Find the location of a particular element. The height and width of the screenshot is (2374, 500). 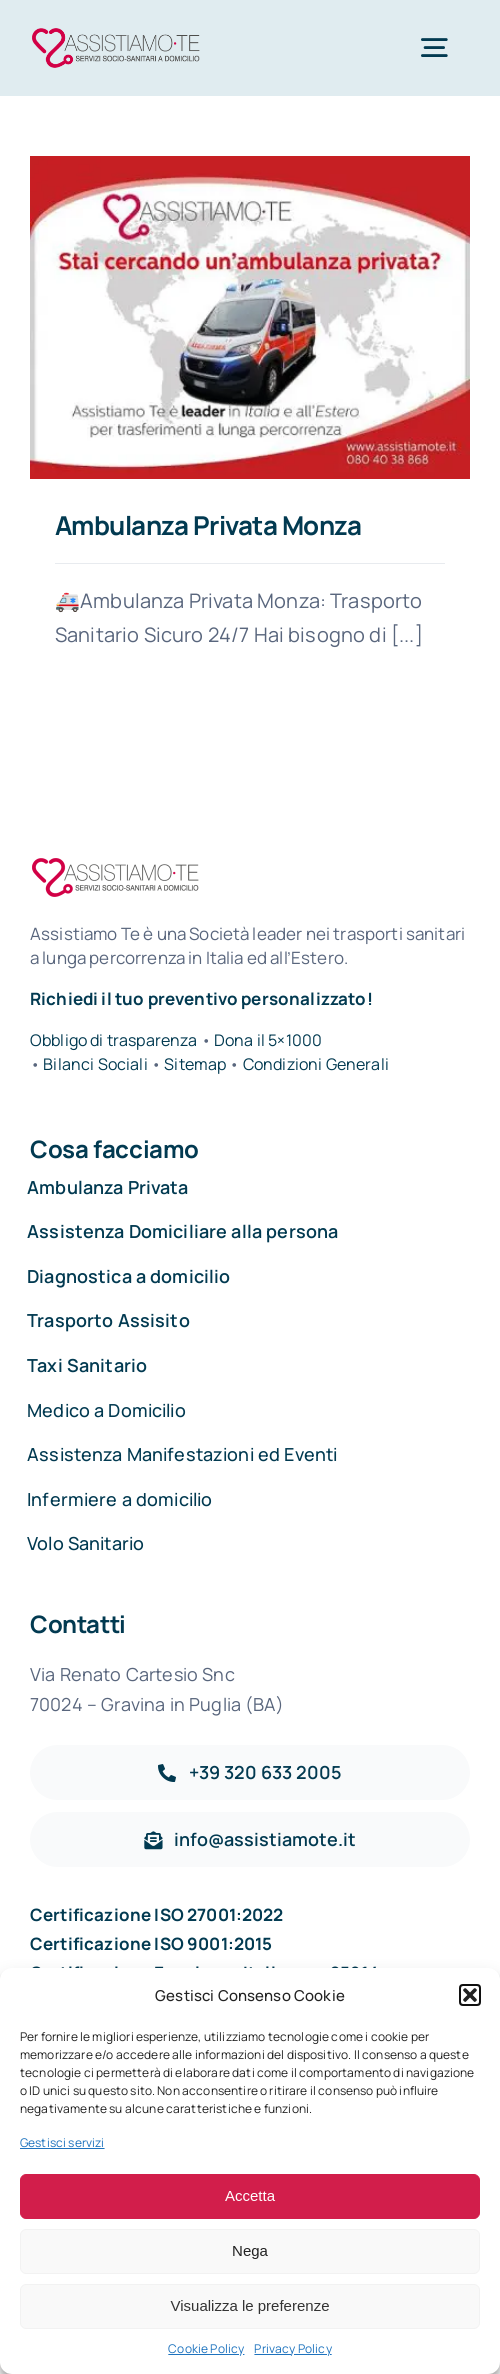

Dona il 5×1000 is located at coordinates (268, 1040).